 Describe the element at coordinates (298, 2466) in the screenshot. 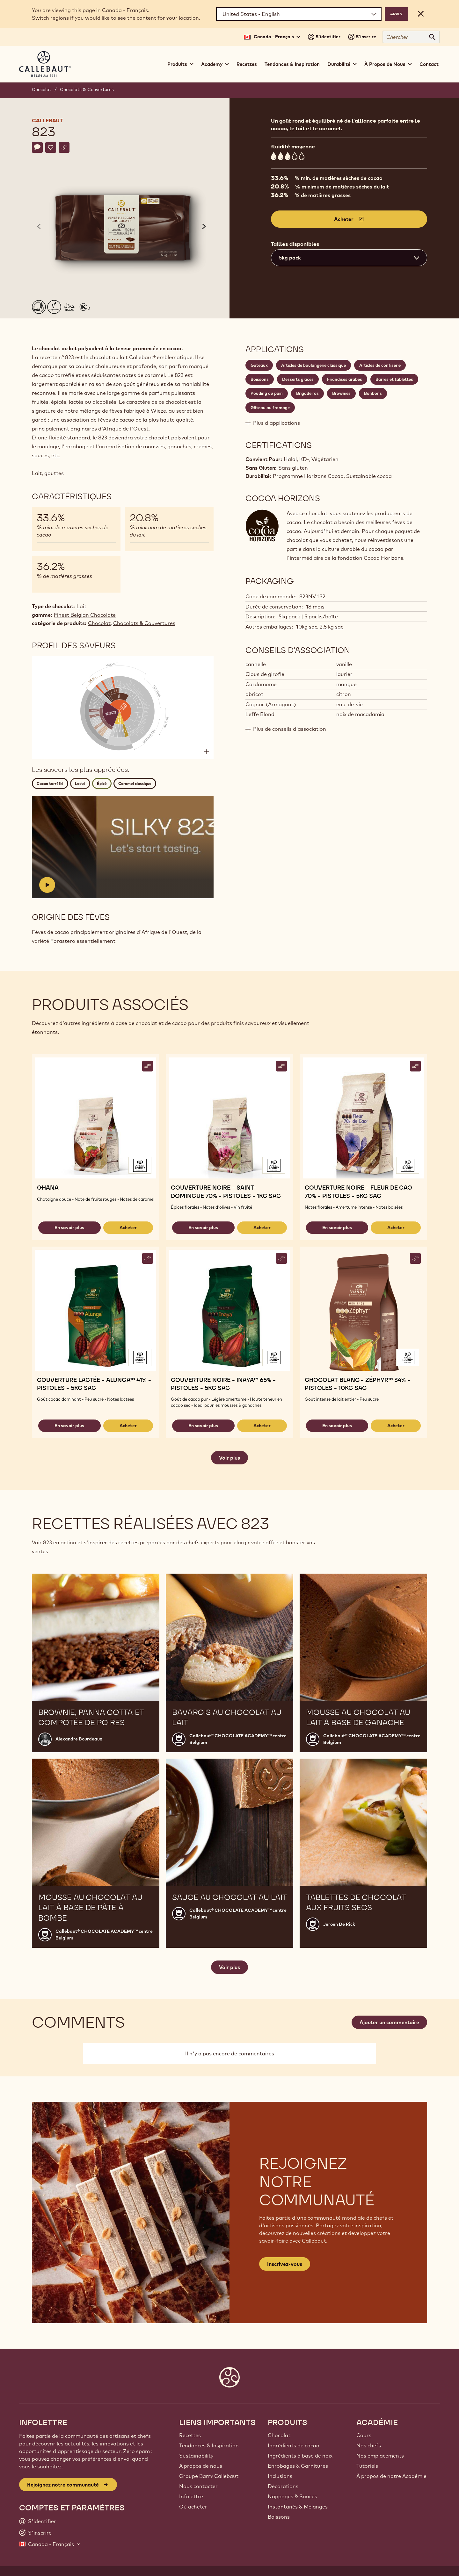

I see `Enrobages & Garnitures` at that location.